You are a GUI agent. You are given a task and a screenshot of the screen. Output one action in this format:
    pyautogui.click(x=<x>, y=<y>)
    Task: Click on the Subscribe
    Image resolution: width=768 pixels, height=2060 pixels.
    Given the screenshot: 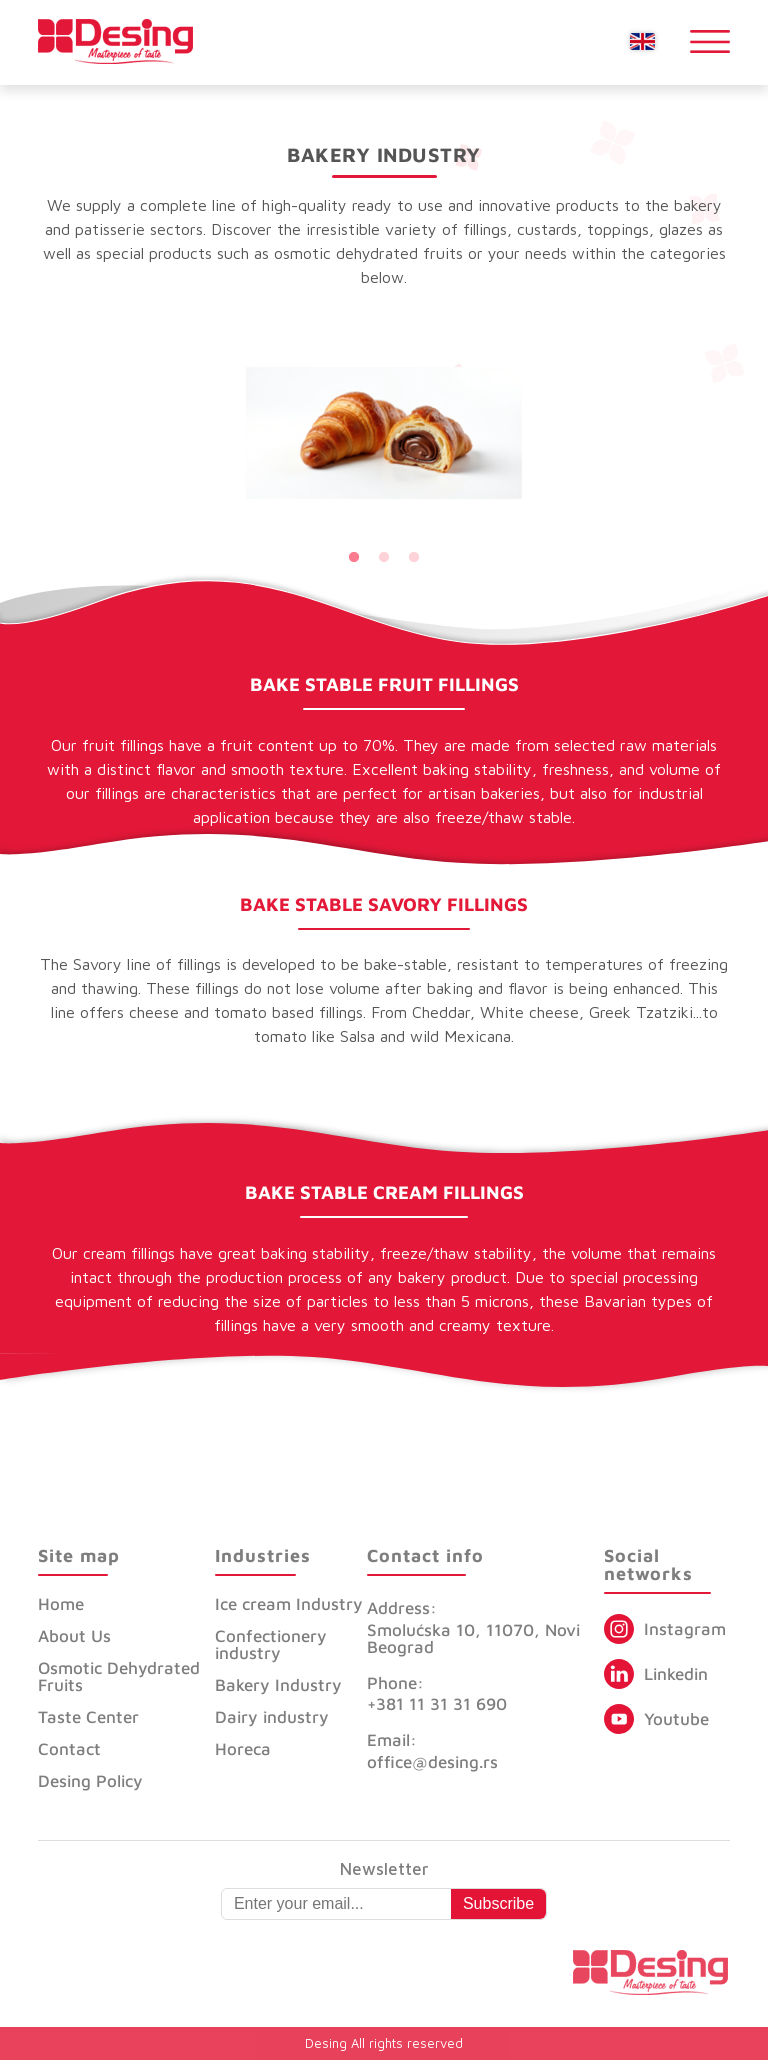 What is the action you would take?
    pyautogui.click(x=498, y=1903)
    